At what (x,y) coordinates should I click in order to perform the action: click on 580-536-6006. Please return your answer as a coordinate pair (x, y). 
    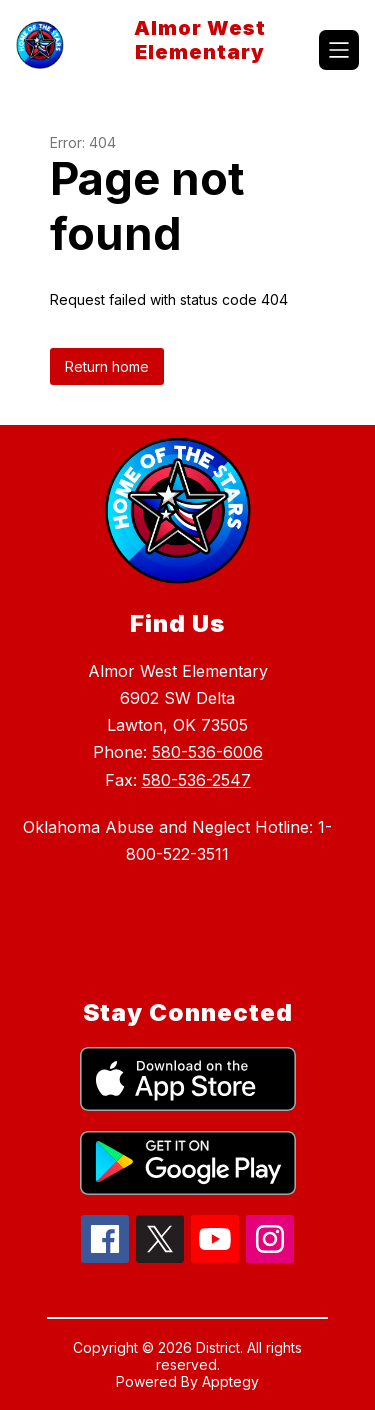
    Looking at the image, I should click on (207, 752).